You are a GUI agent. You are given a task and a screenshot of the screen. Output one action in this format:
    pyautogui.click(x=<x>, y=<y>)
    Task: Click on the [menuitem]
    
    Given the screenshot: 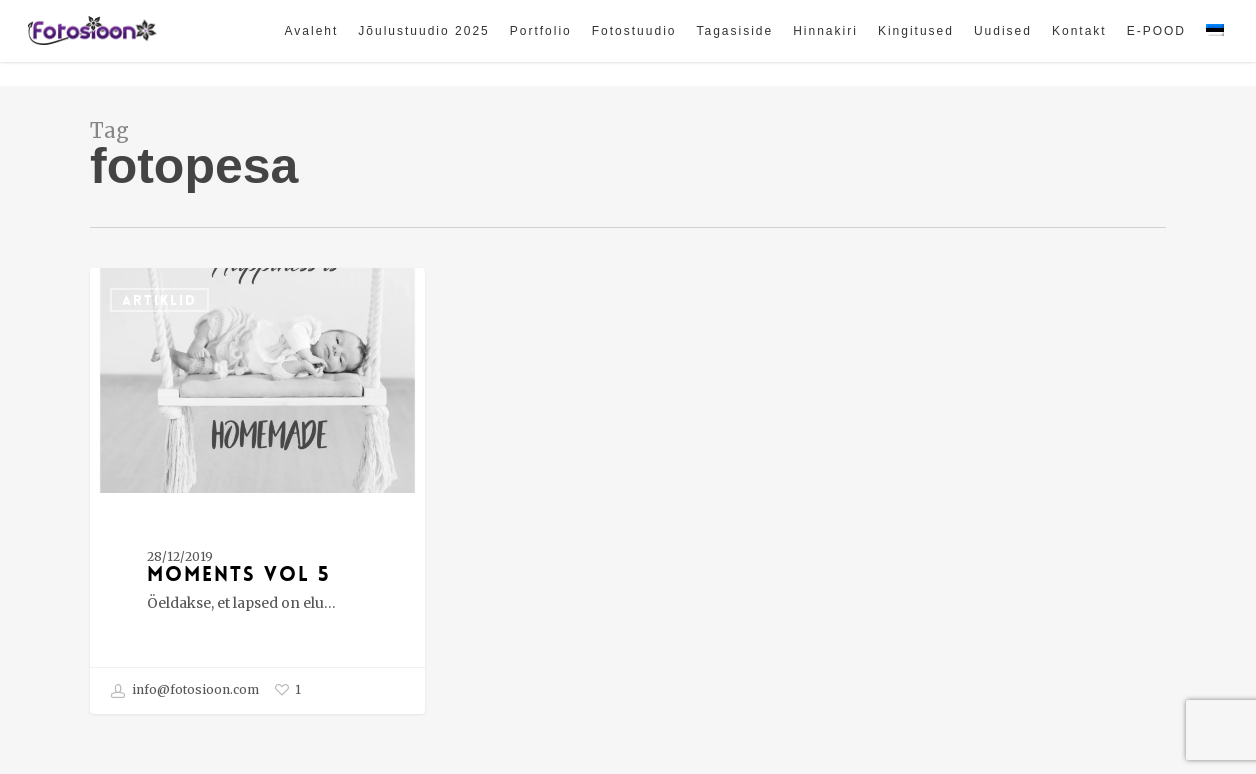 What is the action you would take?
    pyautogui.click(x=1215, y=43)
    